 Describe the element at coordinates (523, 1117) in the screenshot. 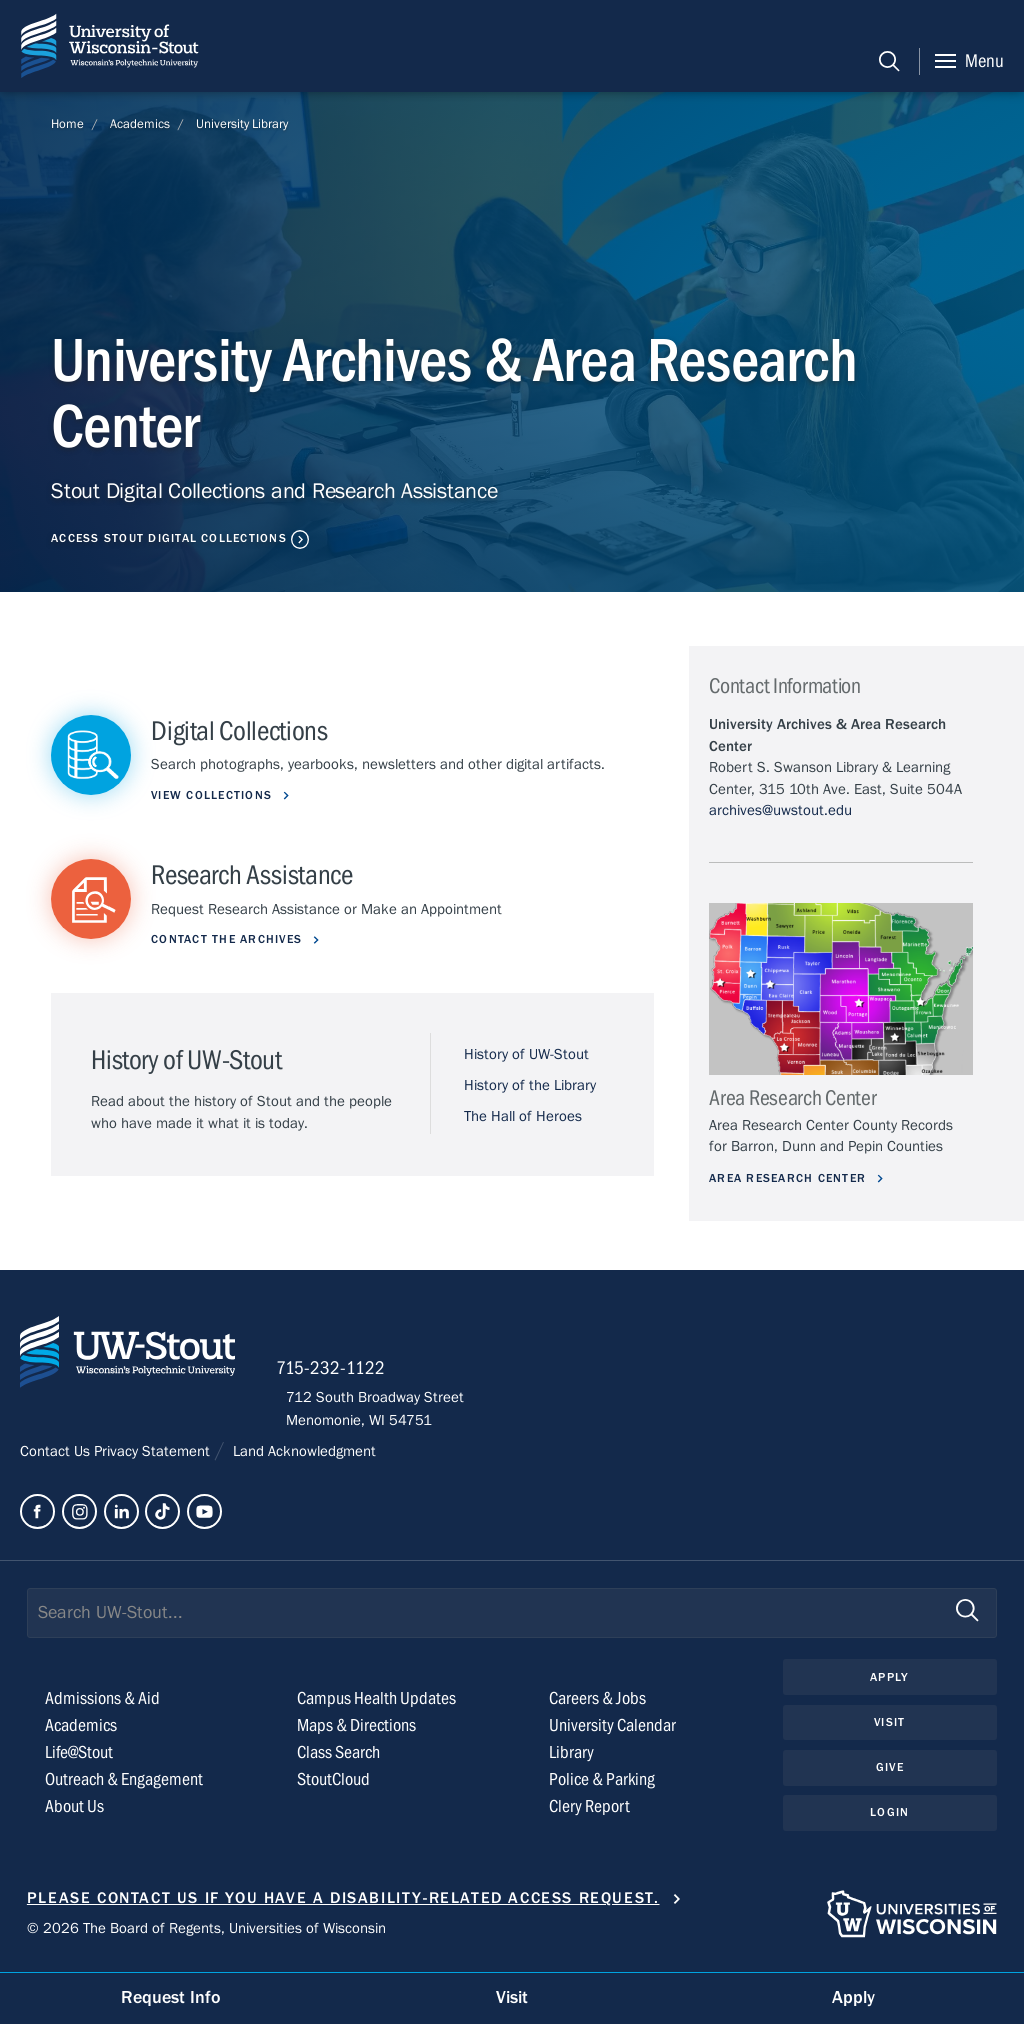

I see `The Hall of Heroes` at that location.